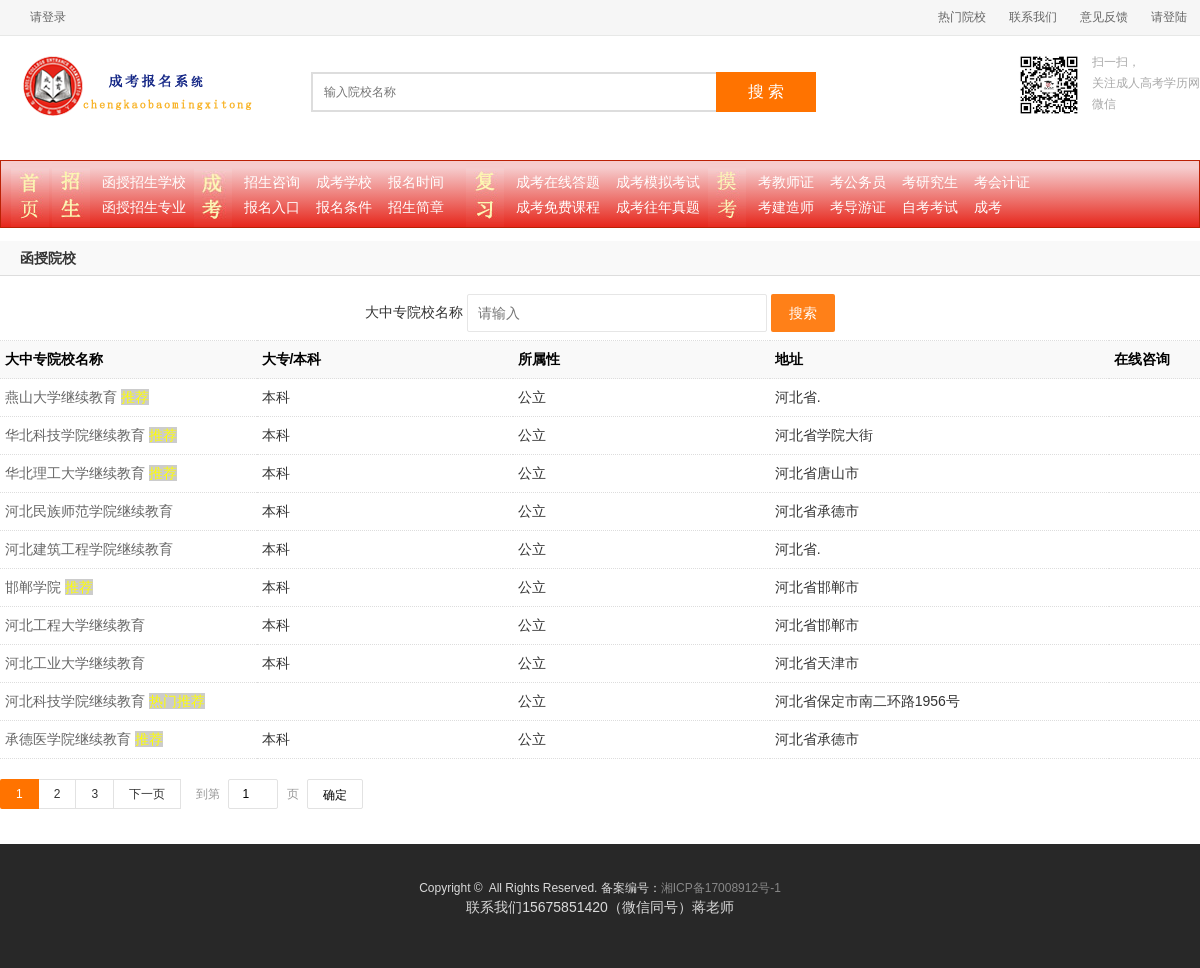 This screenshot has width=1200, height=968. I want to click on 成考, so click(988, 207).